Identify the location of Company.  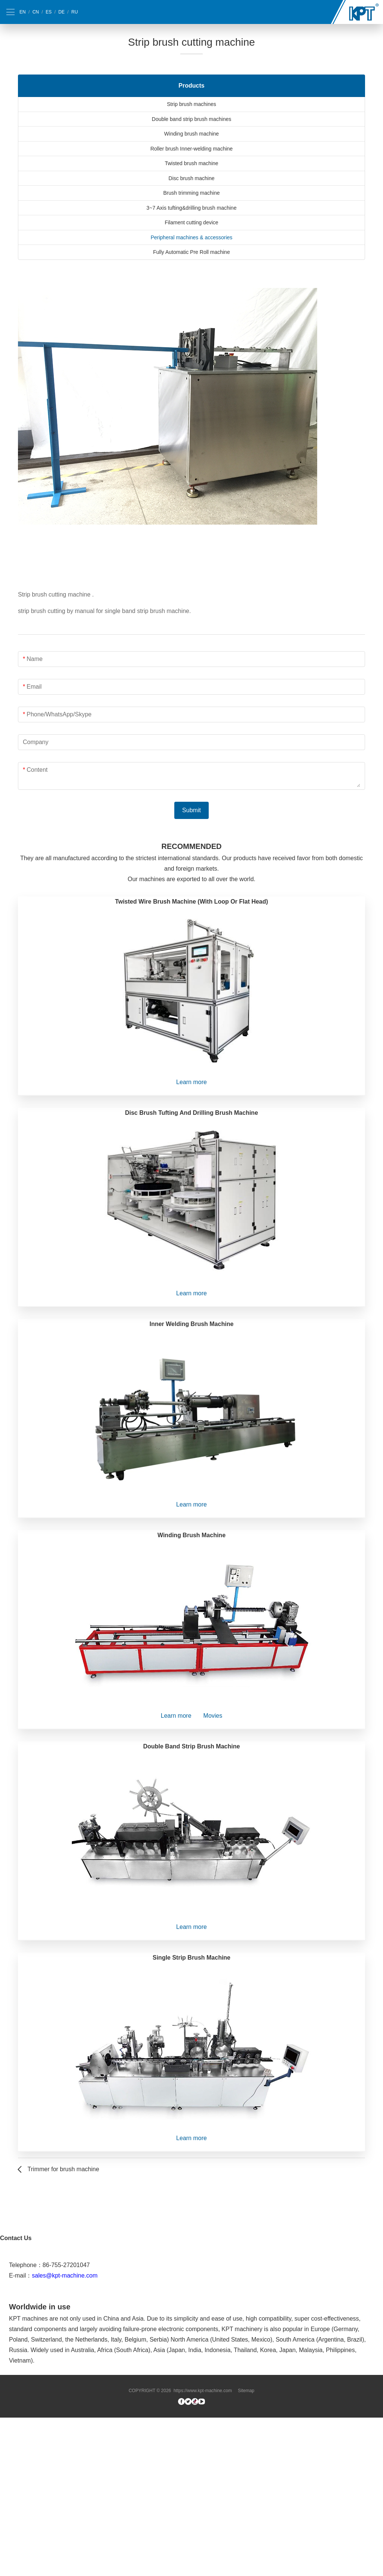
(35, 742).